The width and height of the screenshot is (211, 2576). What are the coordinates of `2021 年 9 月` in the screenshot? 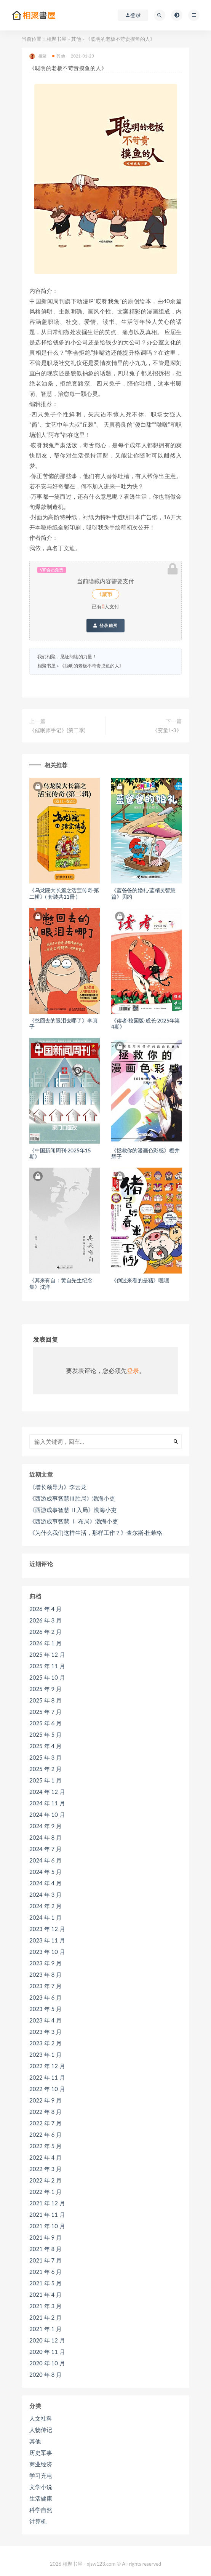 It's located at (45, 2237).